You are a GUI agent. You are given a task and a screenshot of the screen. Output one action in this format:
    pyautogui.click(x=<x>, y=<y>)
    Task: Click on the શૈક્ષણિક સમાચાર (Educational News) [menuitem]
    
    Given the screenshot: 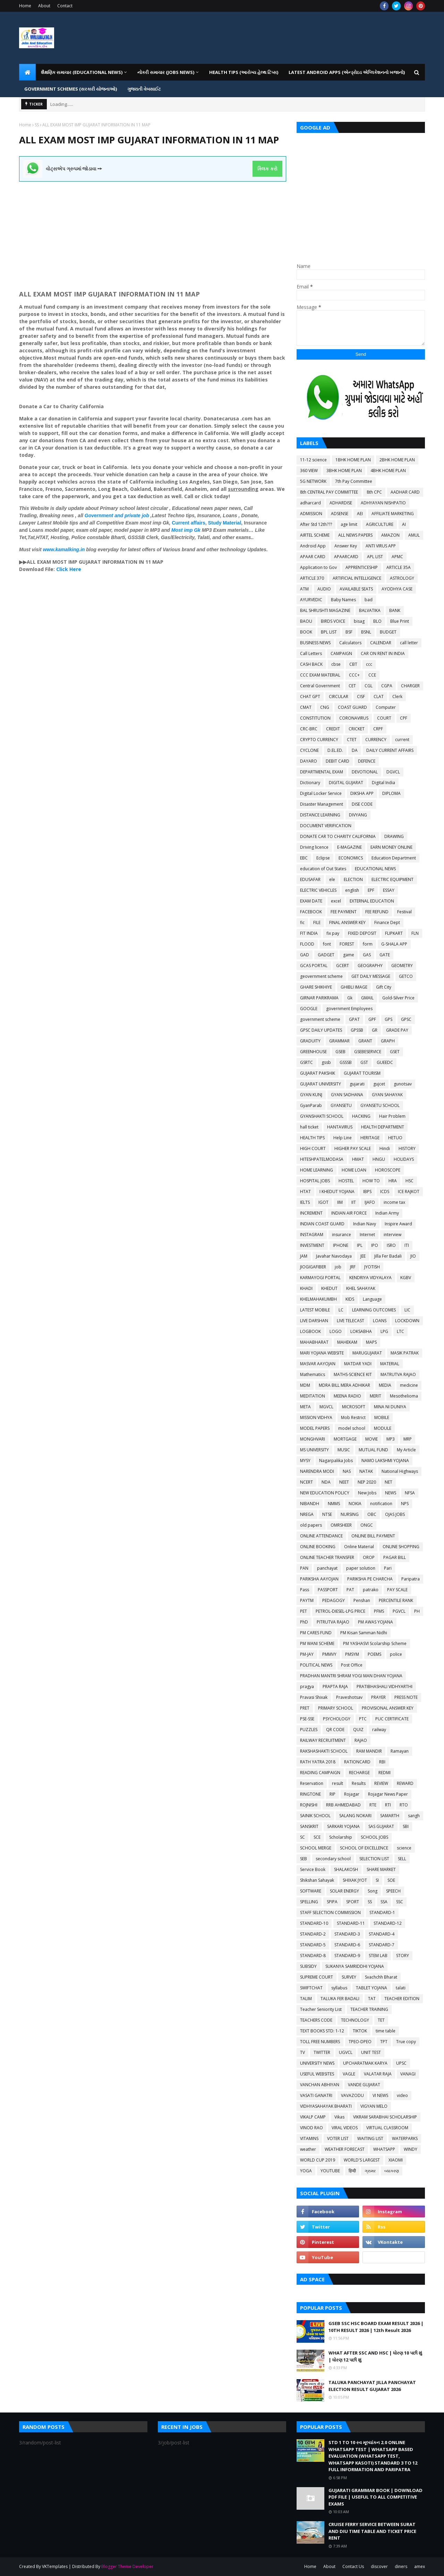 What is the action you would take?
    pyautogui.click(x=81, y=72)
    